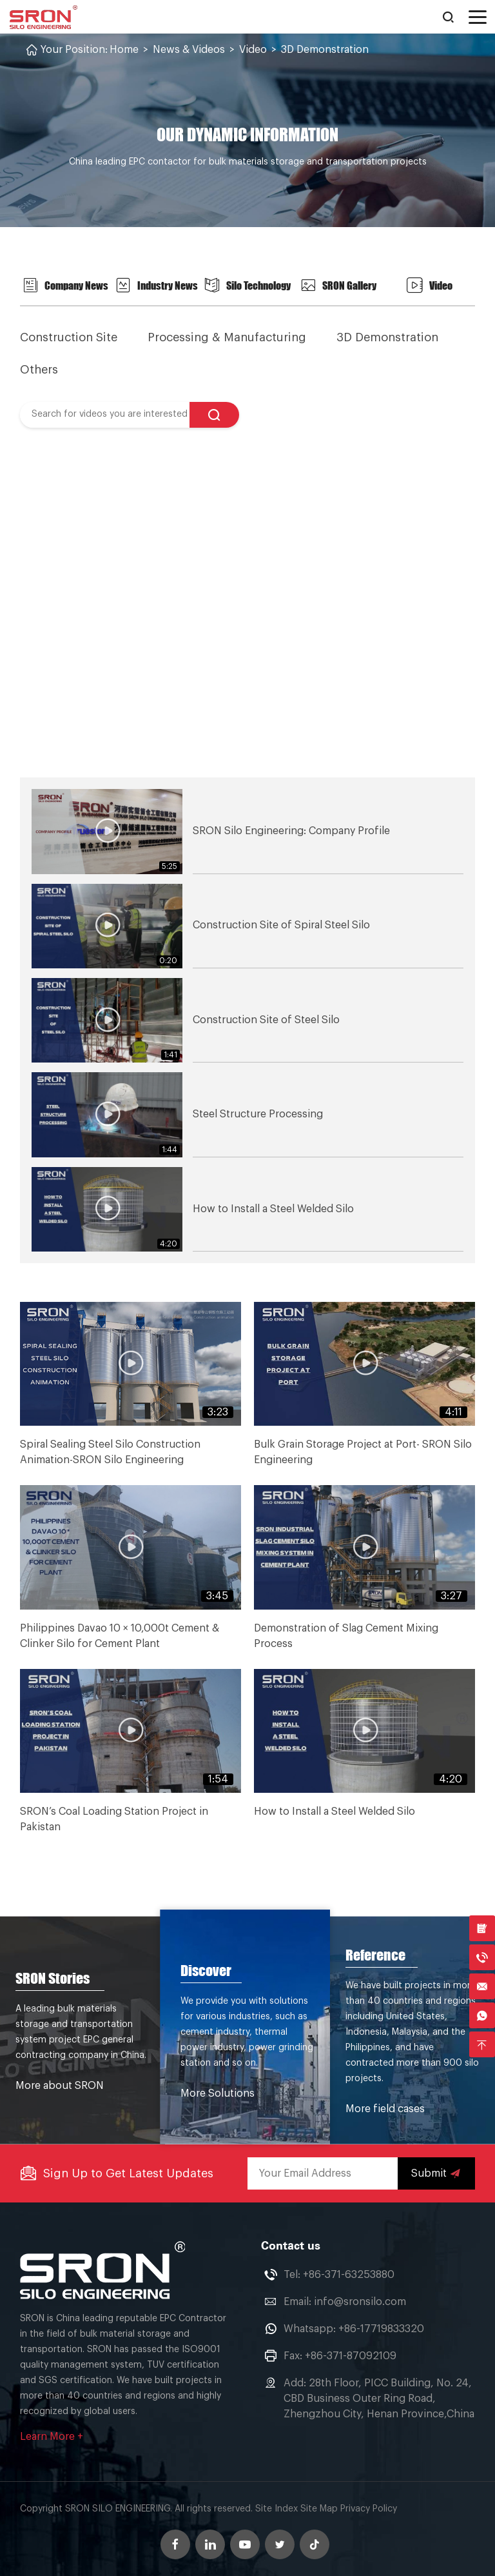  I want to click on Demonstration of Slag Cement Mixing Process, so click(346, 1635).